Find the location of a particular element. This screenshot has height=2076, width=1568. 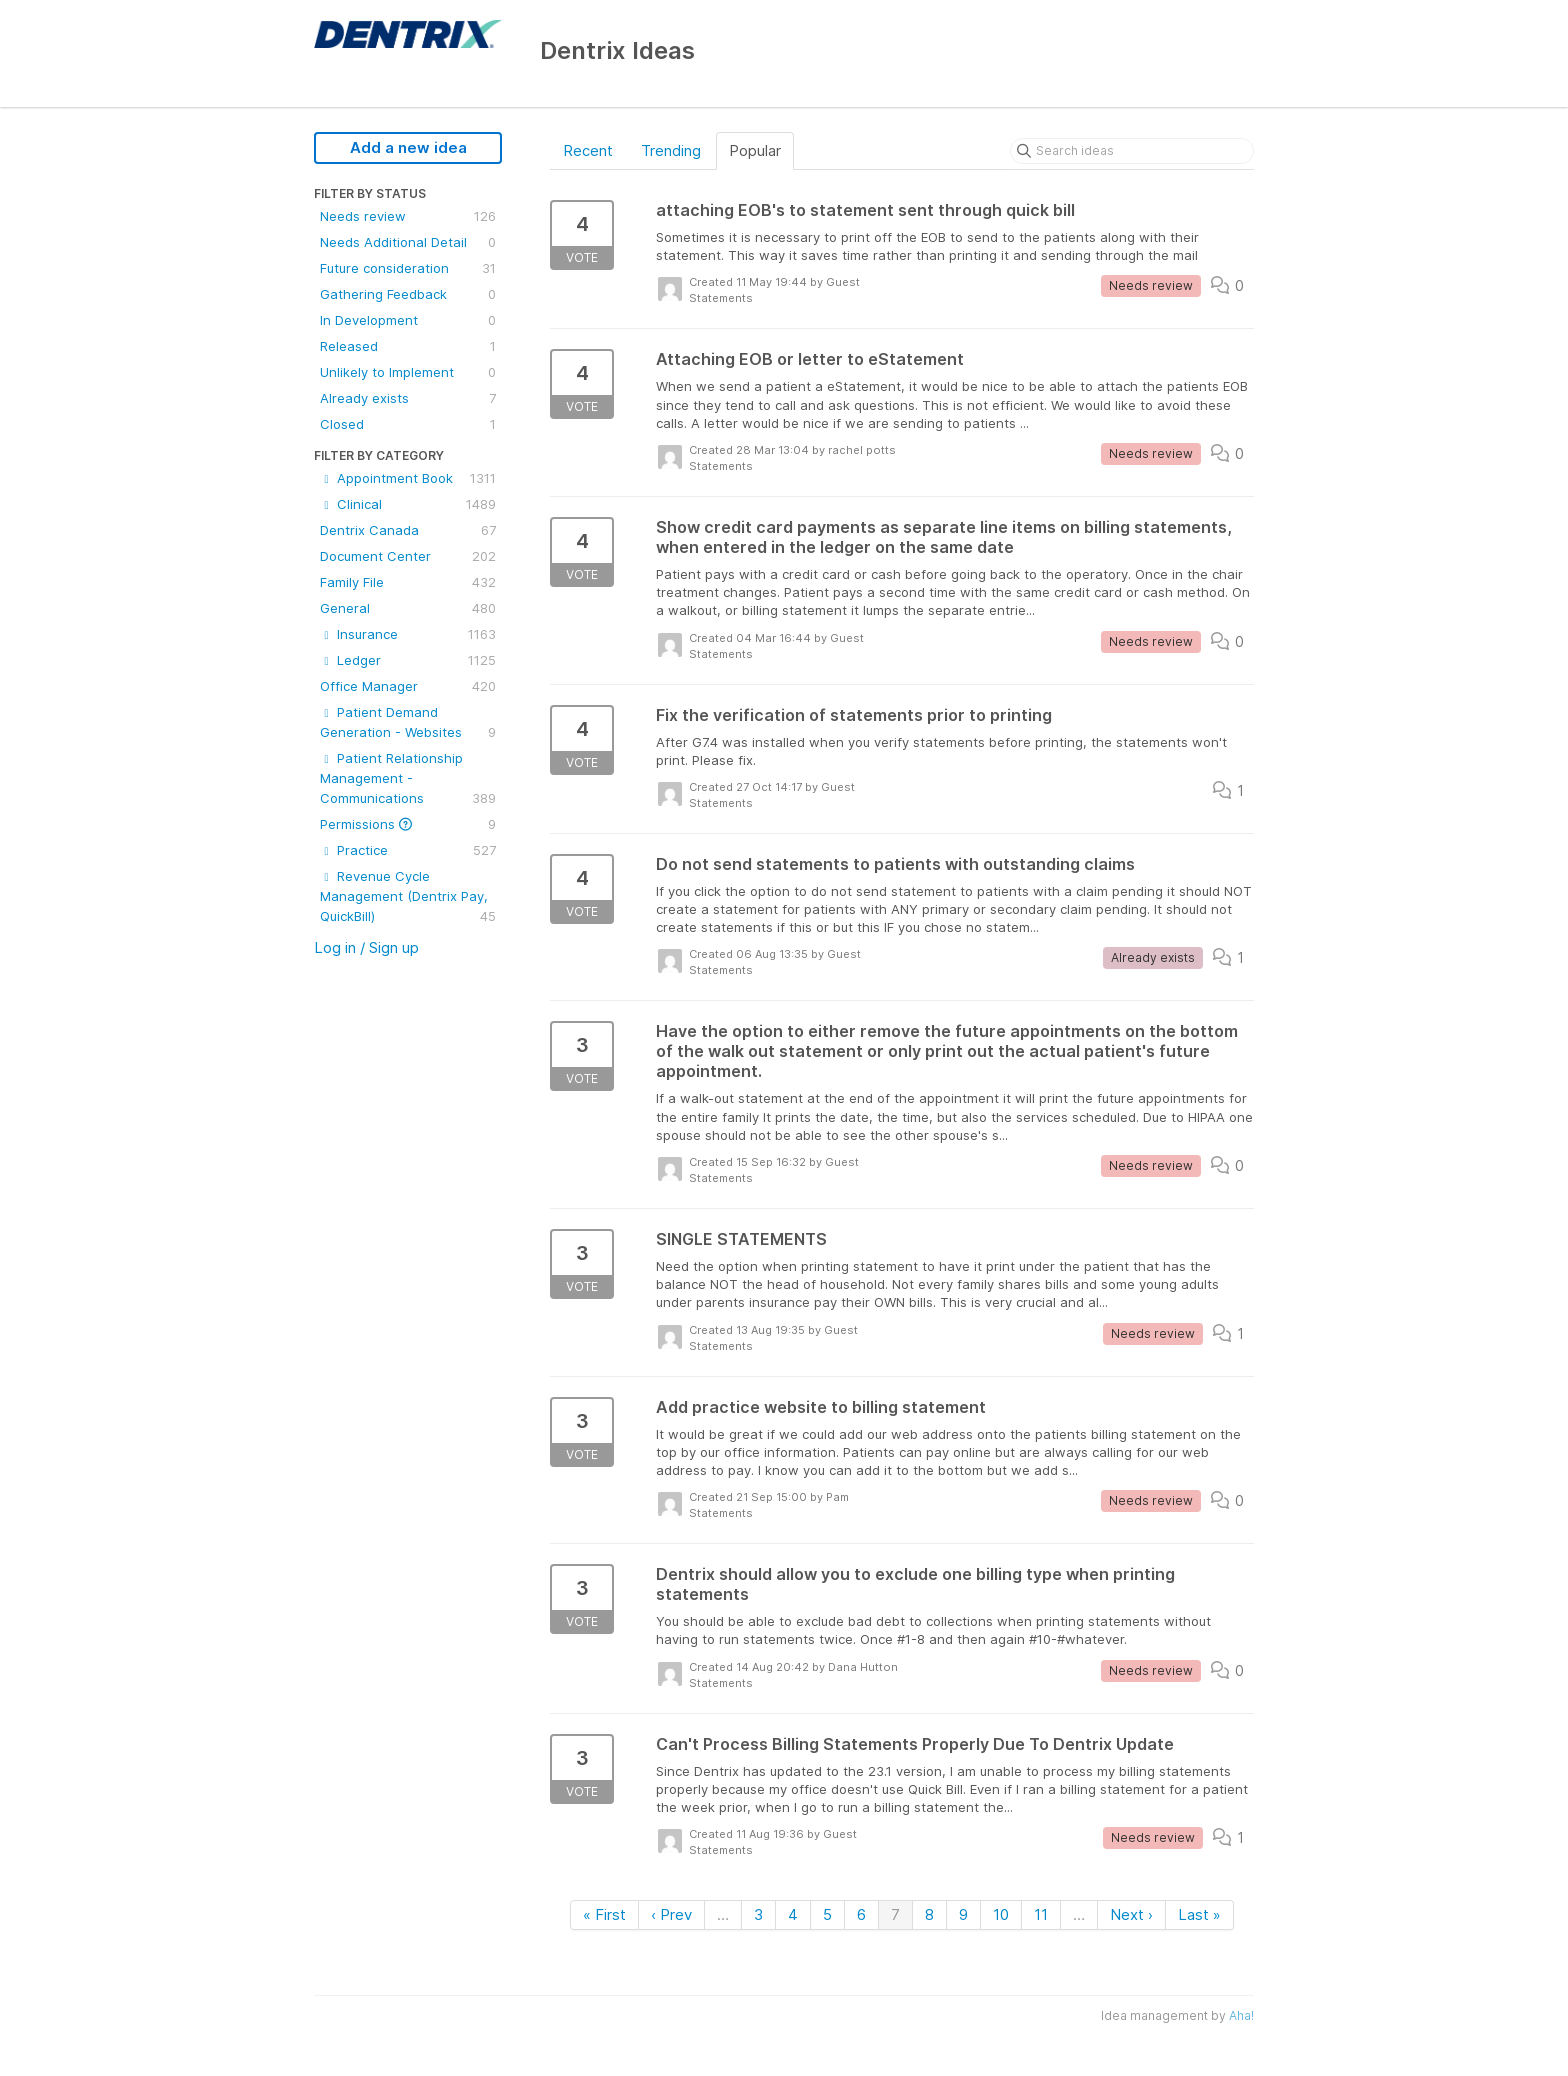

Trending is located at coordinates (671, 150).